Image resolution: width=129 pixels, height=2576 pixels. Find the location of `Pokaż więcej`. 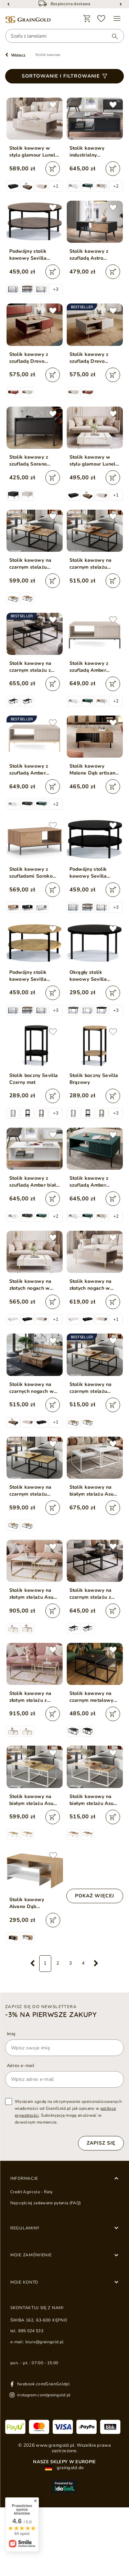

Pokaż więcej is located at coordinates (94, 1896).